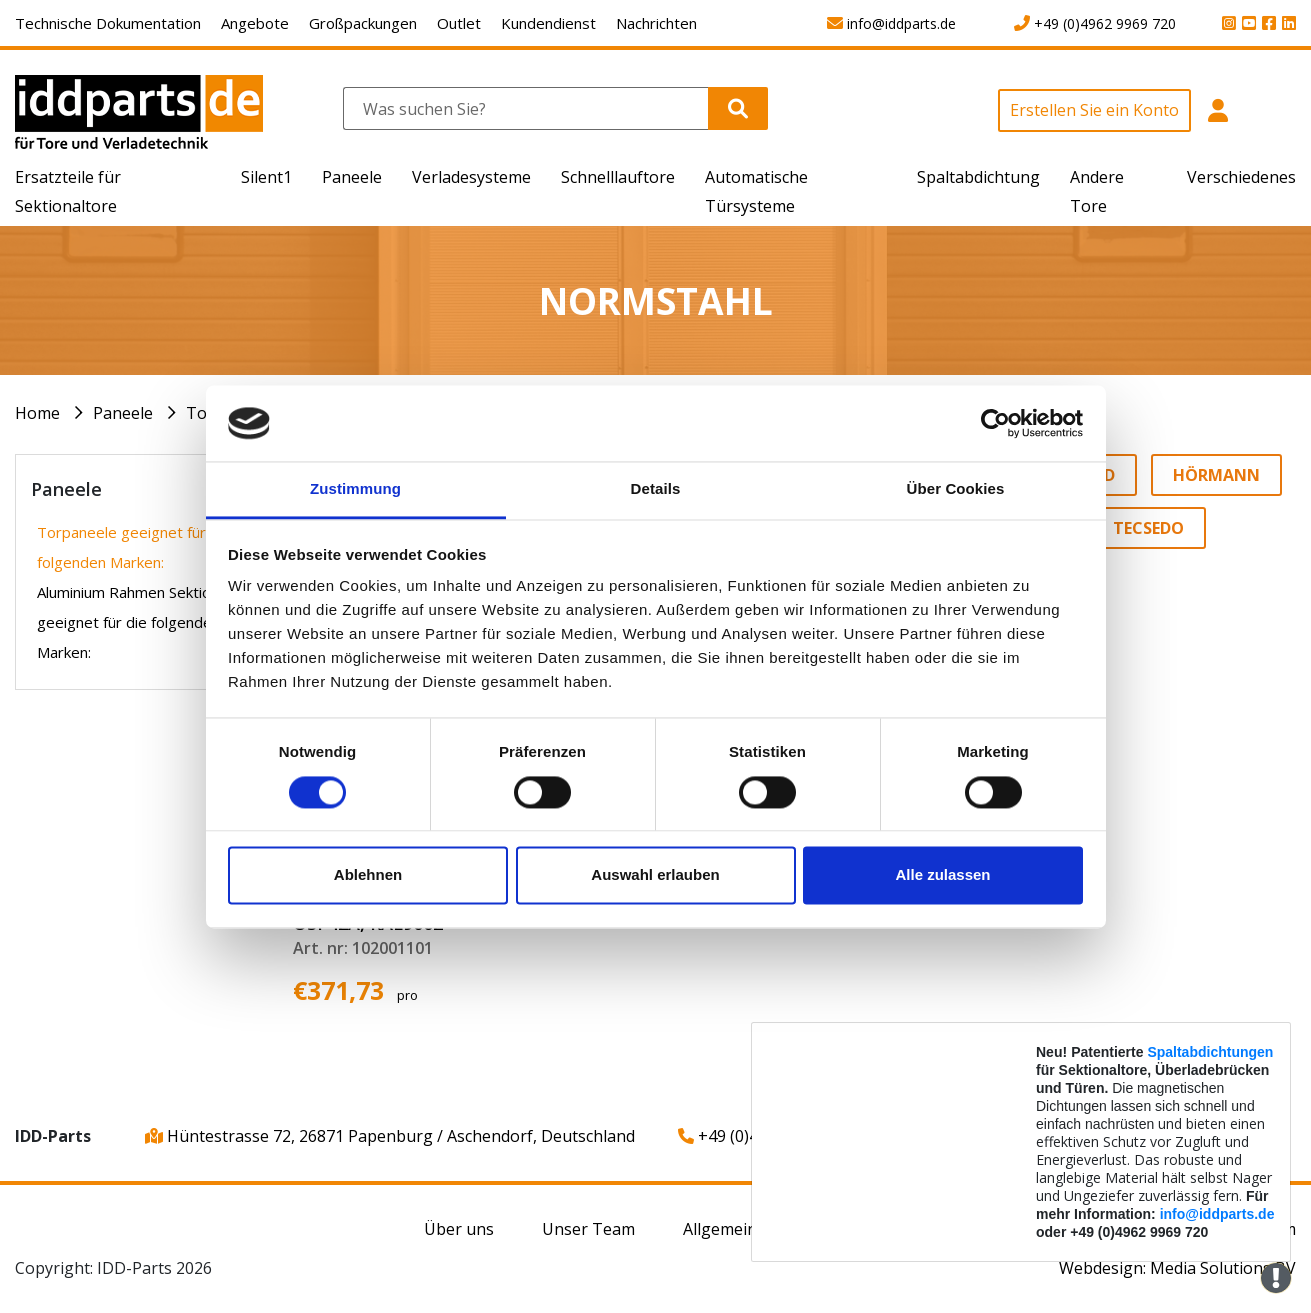  Describe the element at coordinates (123, 413) in the screenshot. I see `Paneele` at that location.